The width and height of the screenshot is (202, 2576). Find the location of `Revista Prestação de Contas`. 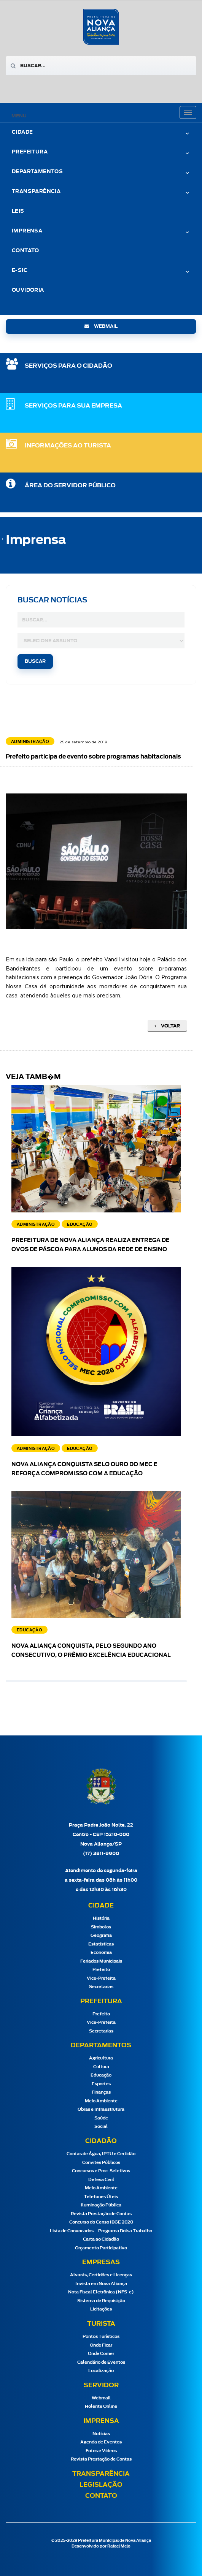

Revista Prestação de Contas is located at coordinates (101, 2214).